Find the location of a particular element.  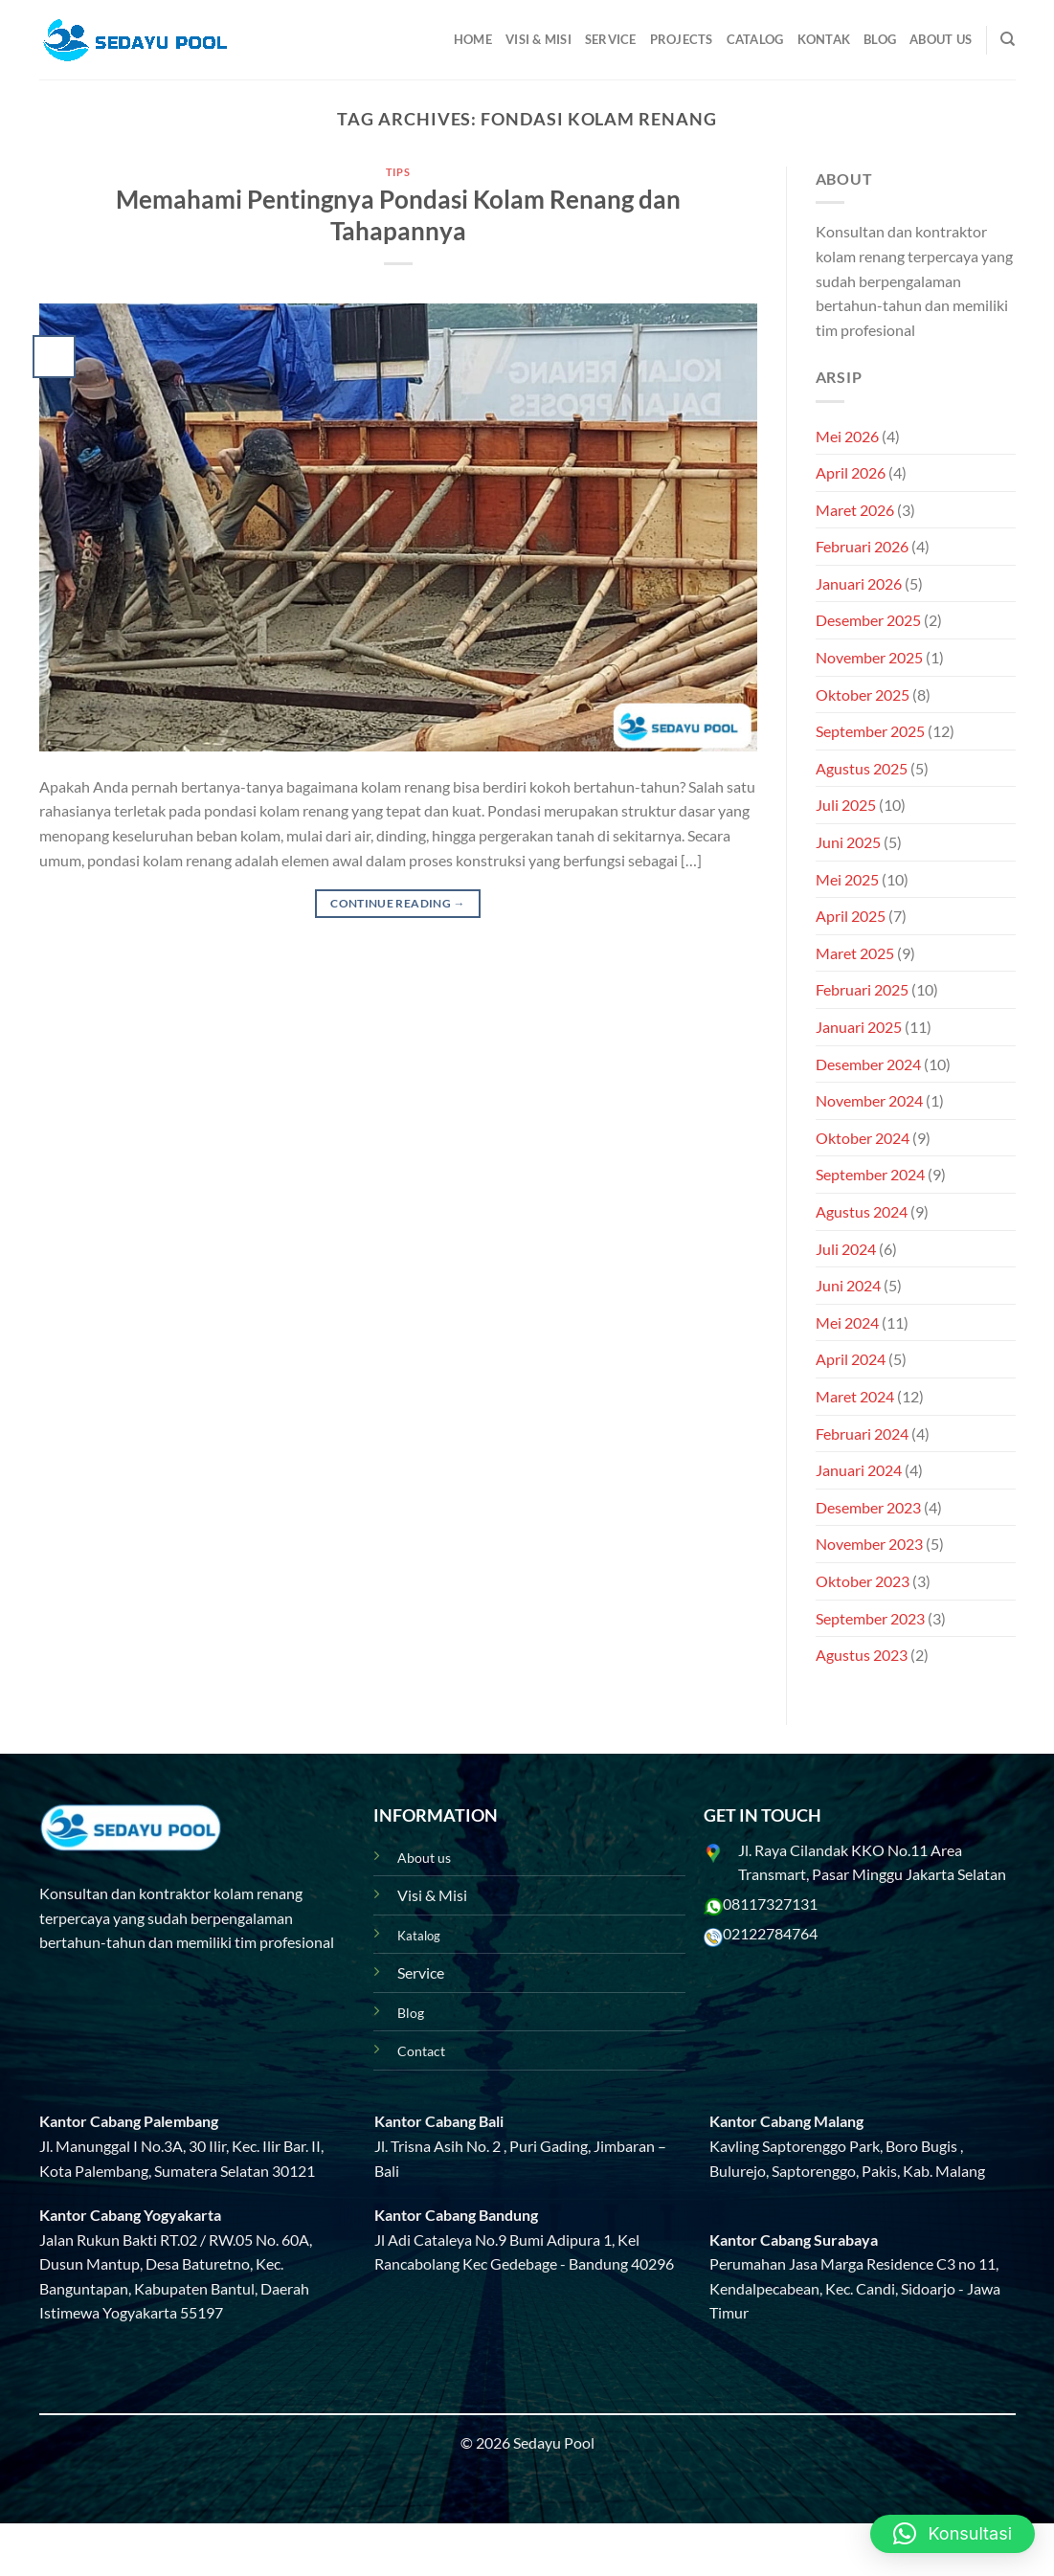

Agustus 2025 is located at coordinates (862, 768).